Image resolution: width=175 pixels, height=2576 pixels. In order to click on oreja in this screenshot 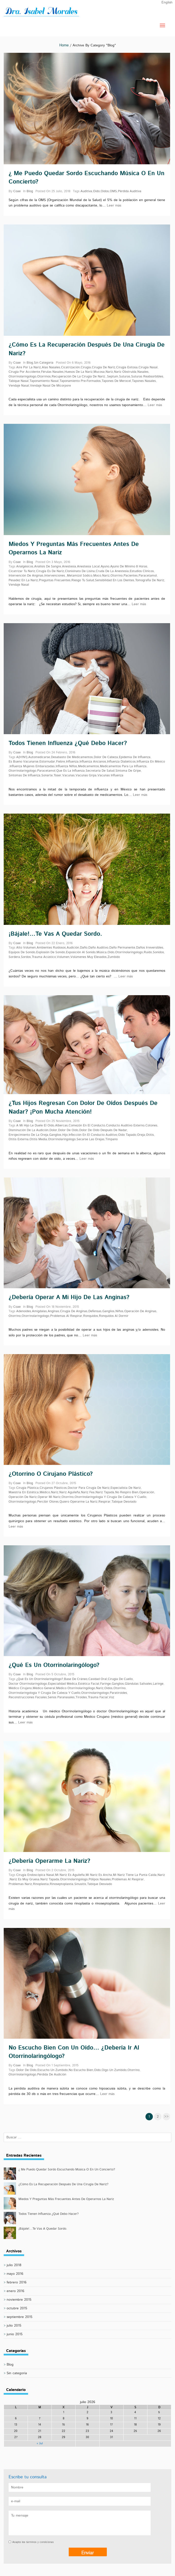, I will do `click(141, 1135)`.